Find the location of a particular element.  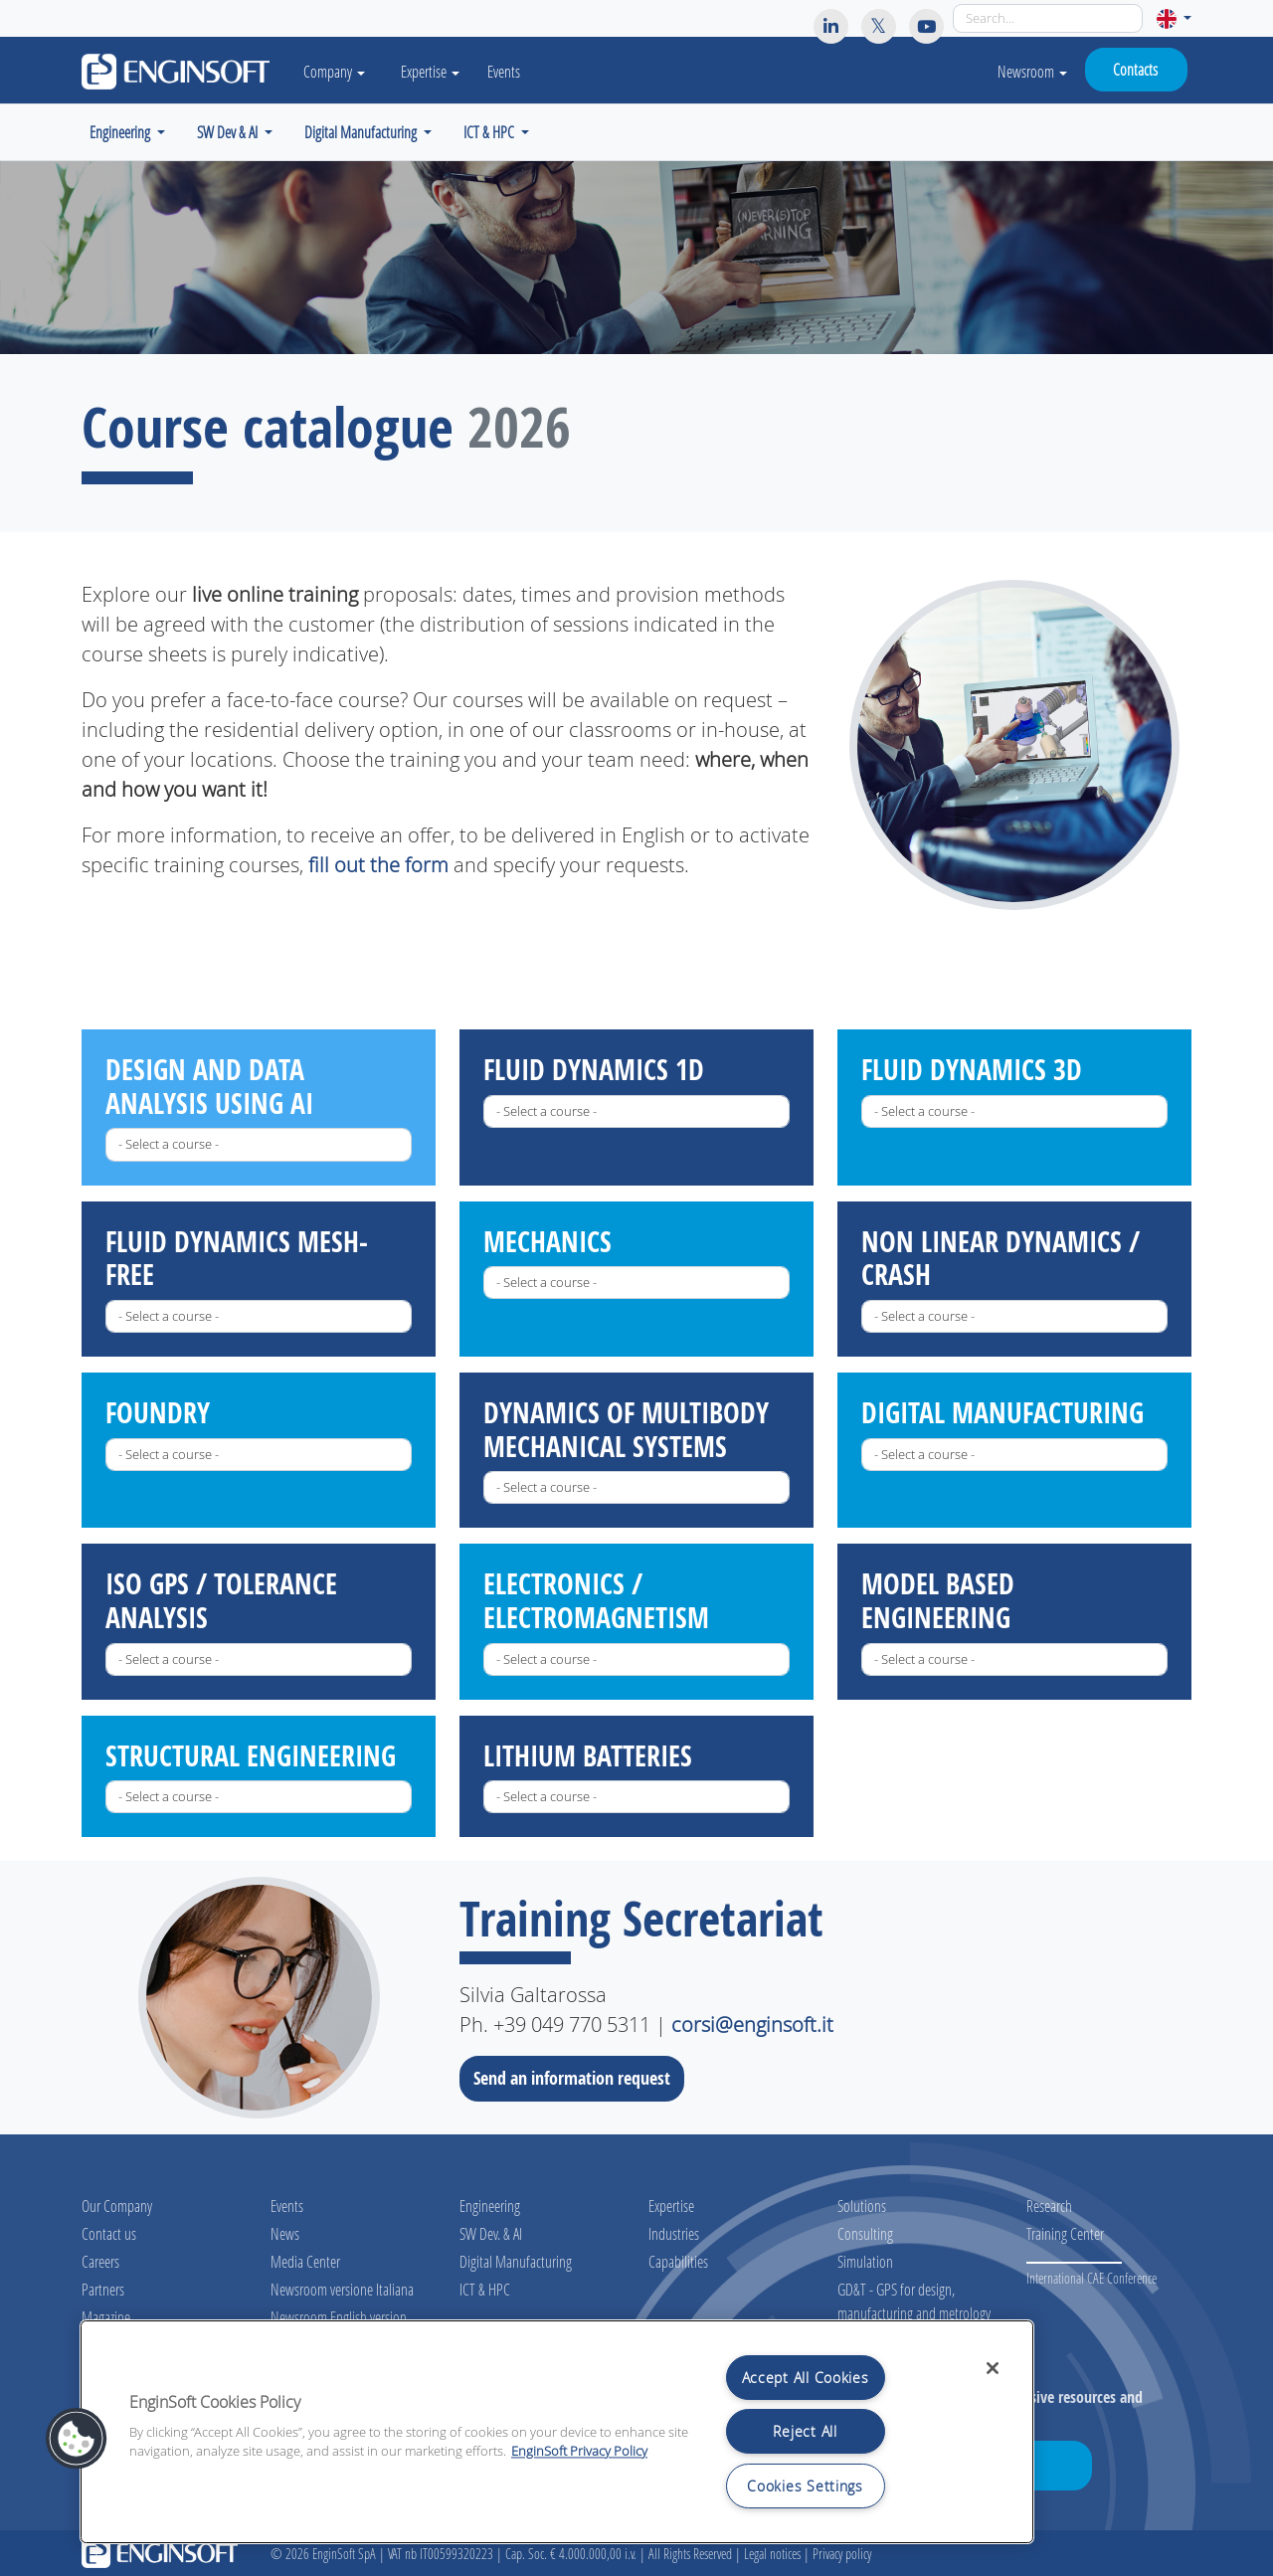

SW Dev. & AI is located at coordinates (490, 2233).